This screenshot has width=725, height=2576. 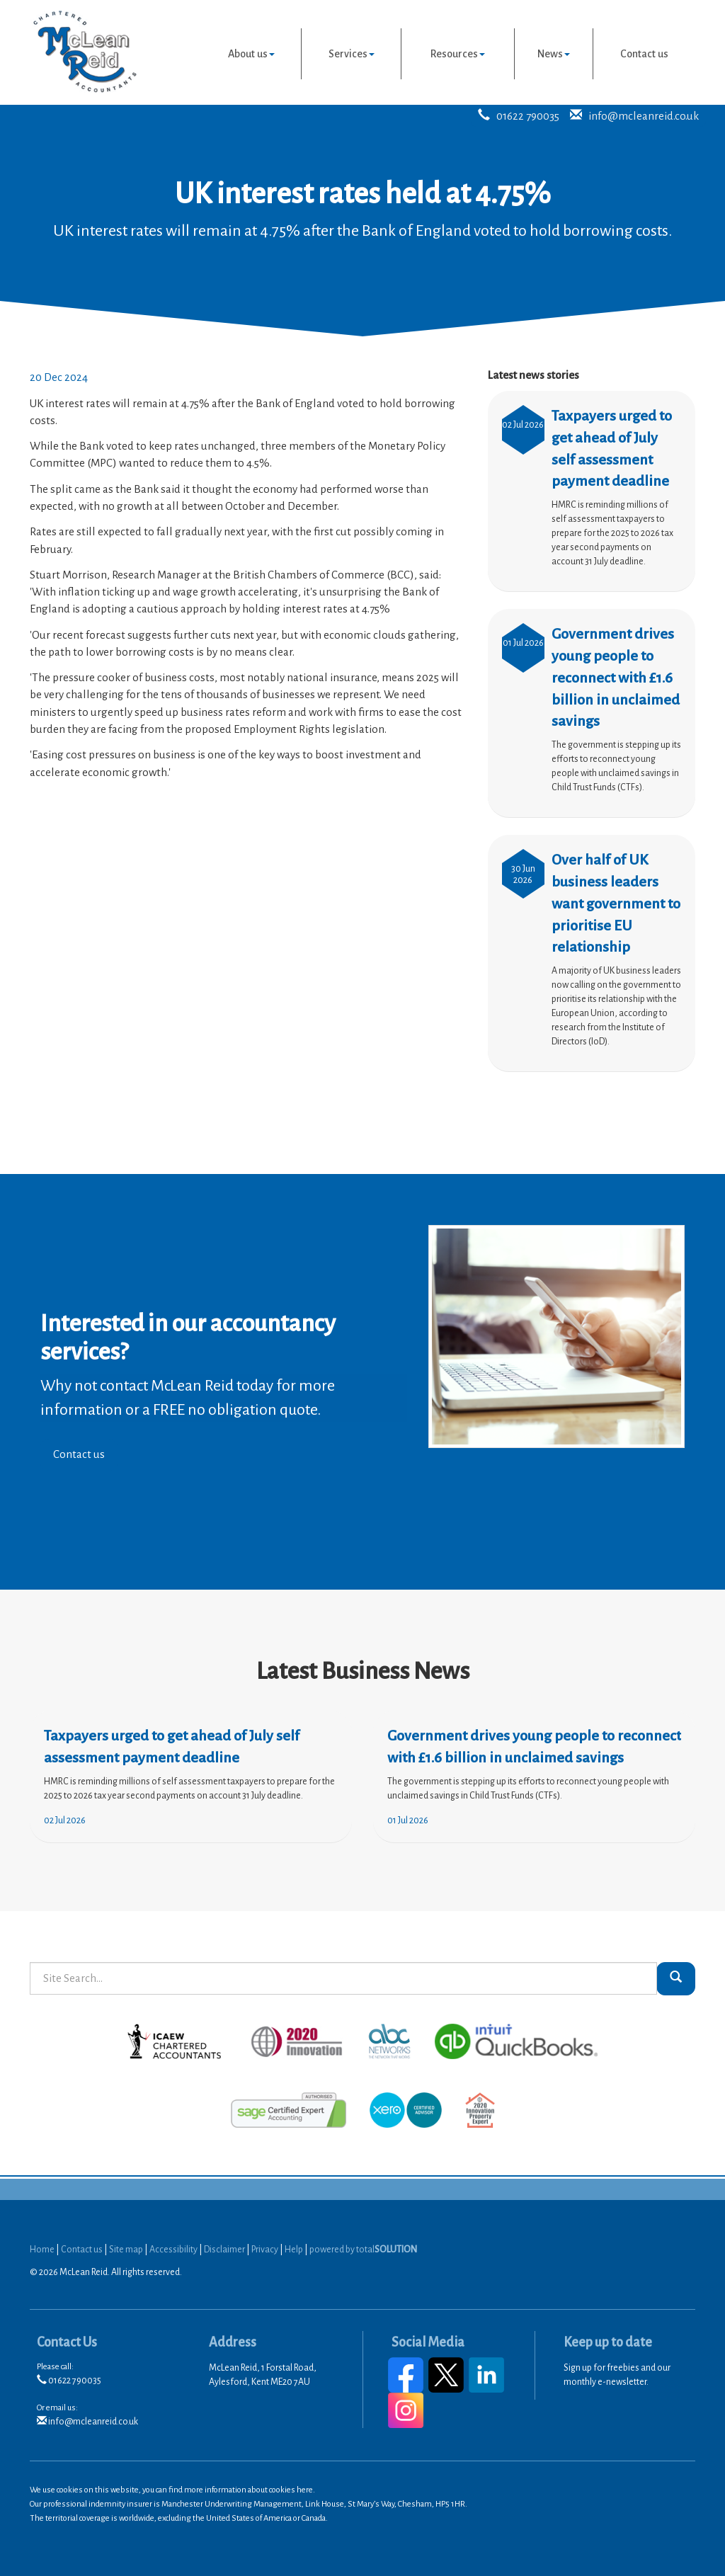 I want to click on Home, so click(x=42, y=2250).